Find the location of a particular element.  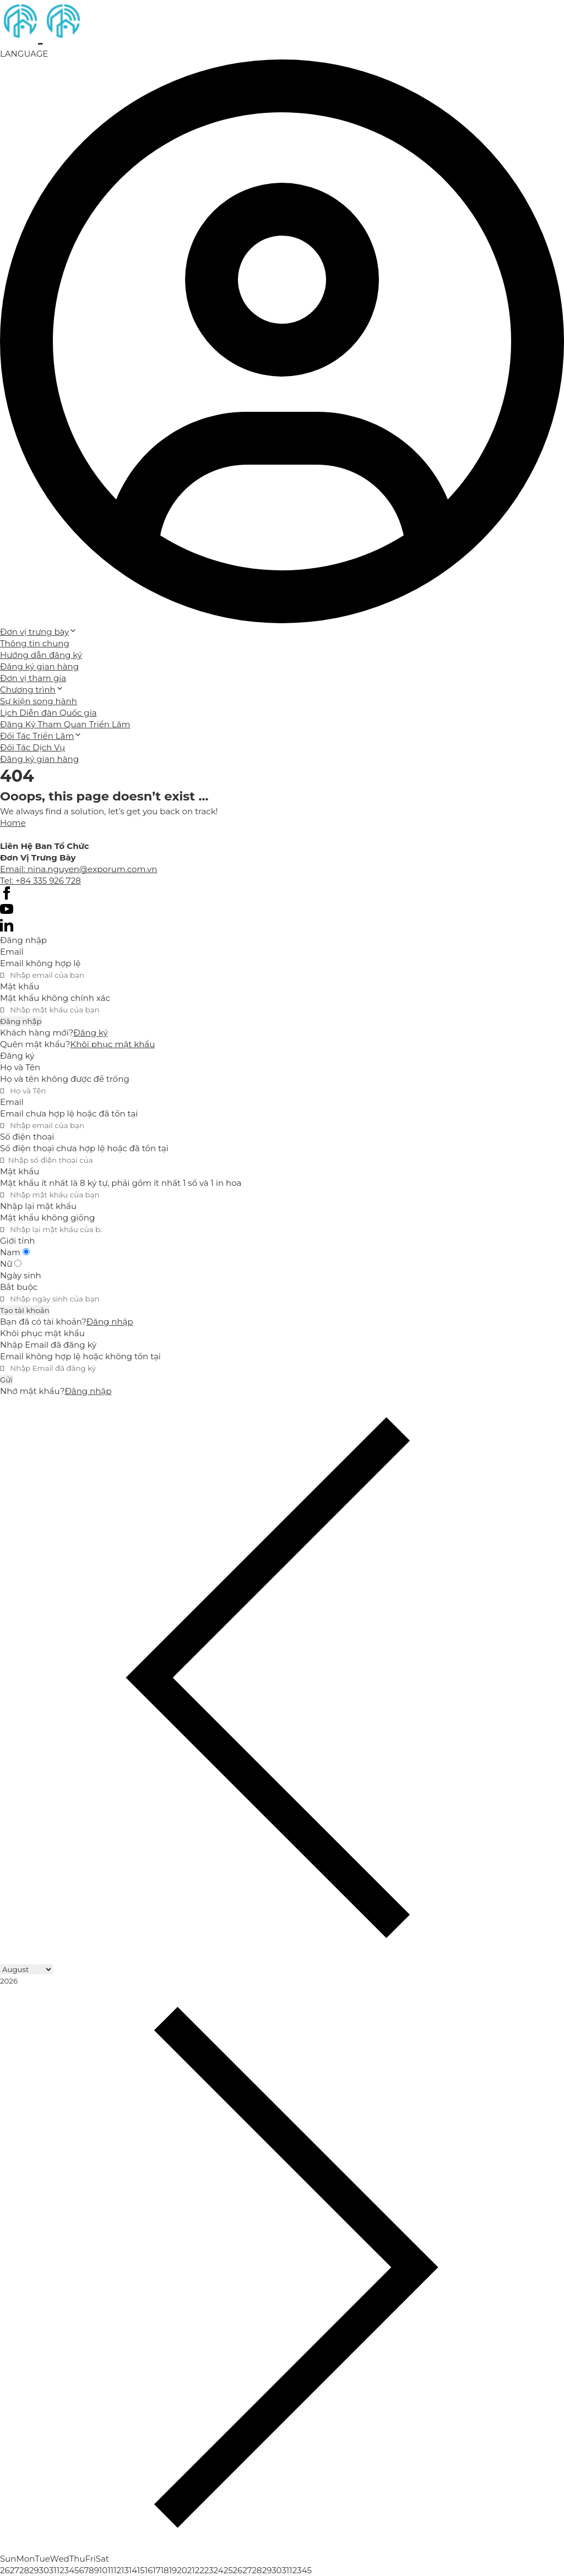

Tạo tàI khoản is located at coordinates (25, 1310).